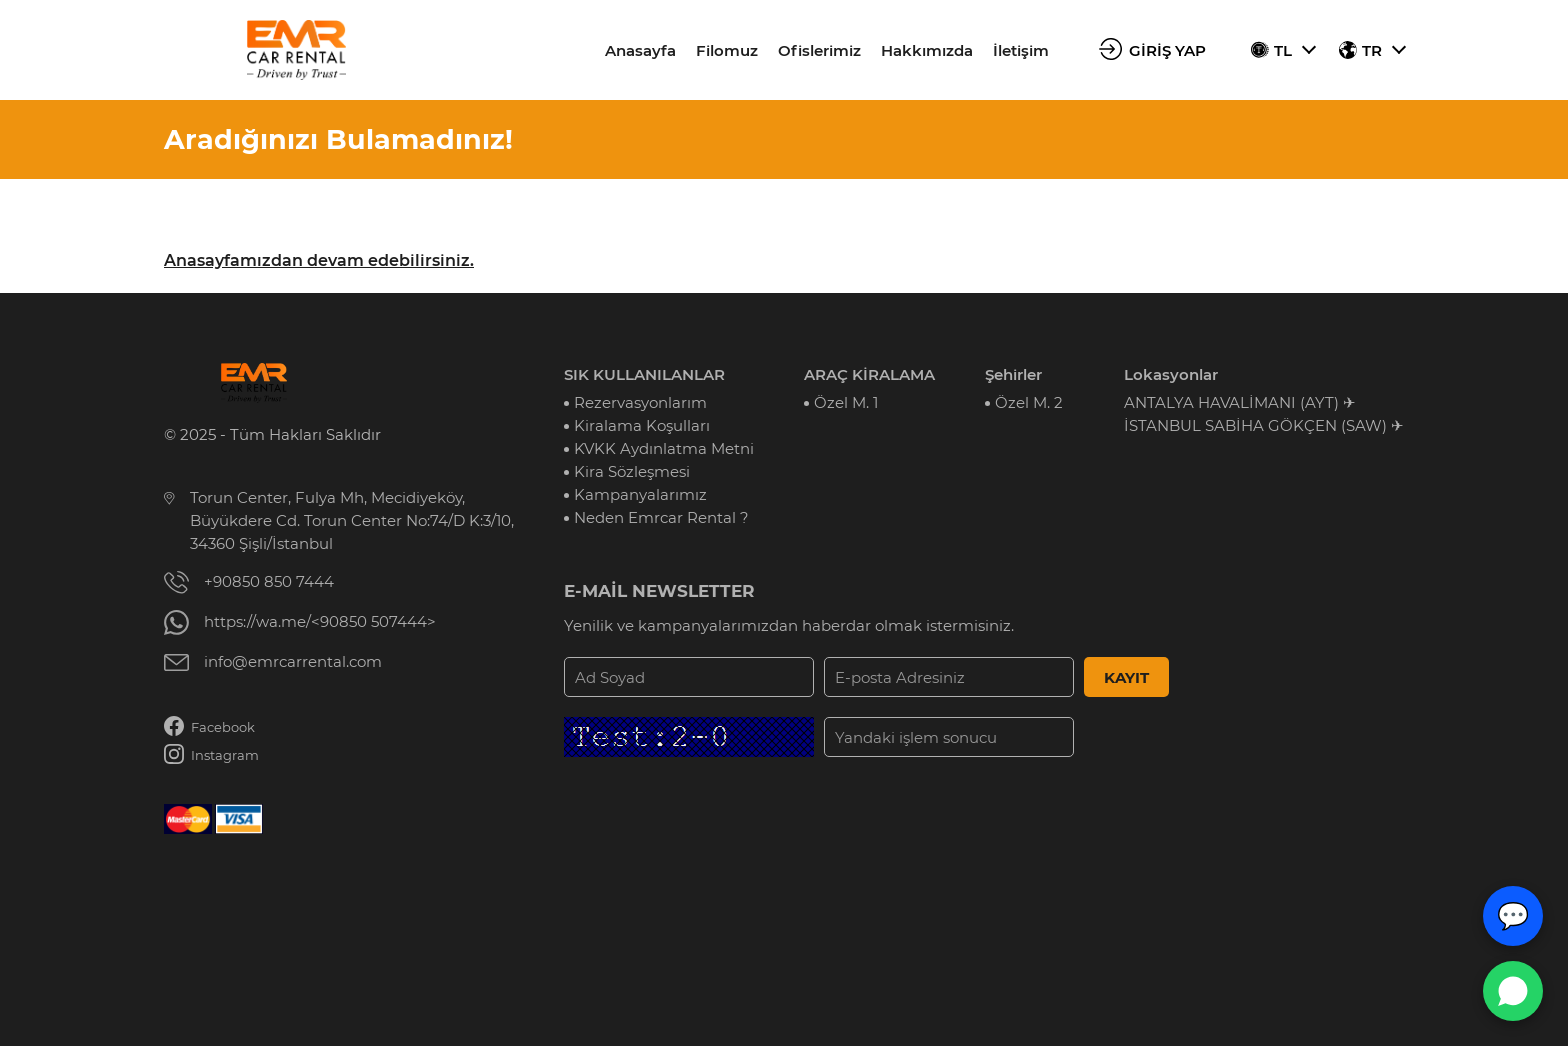 This screenshot has width=1568, height=1046. I want to click on Hakkımızda, so click(927, 50).